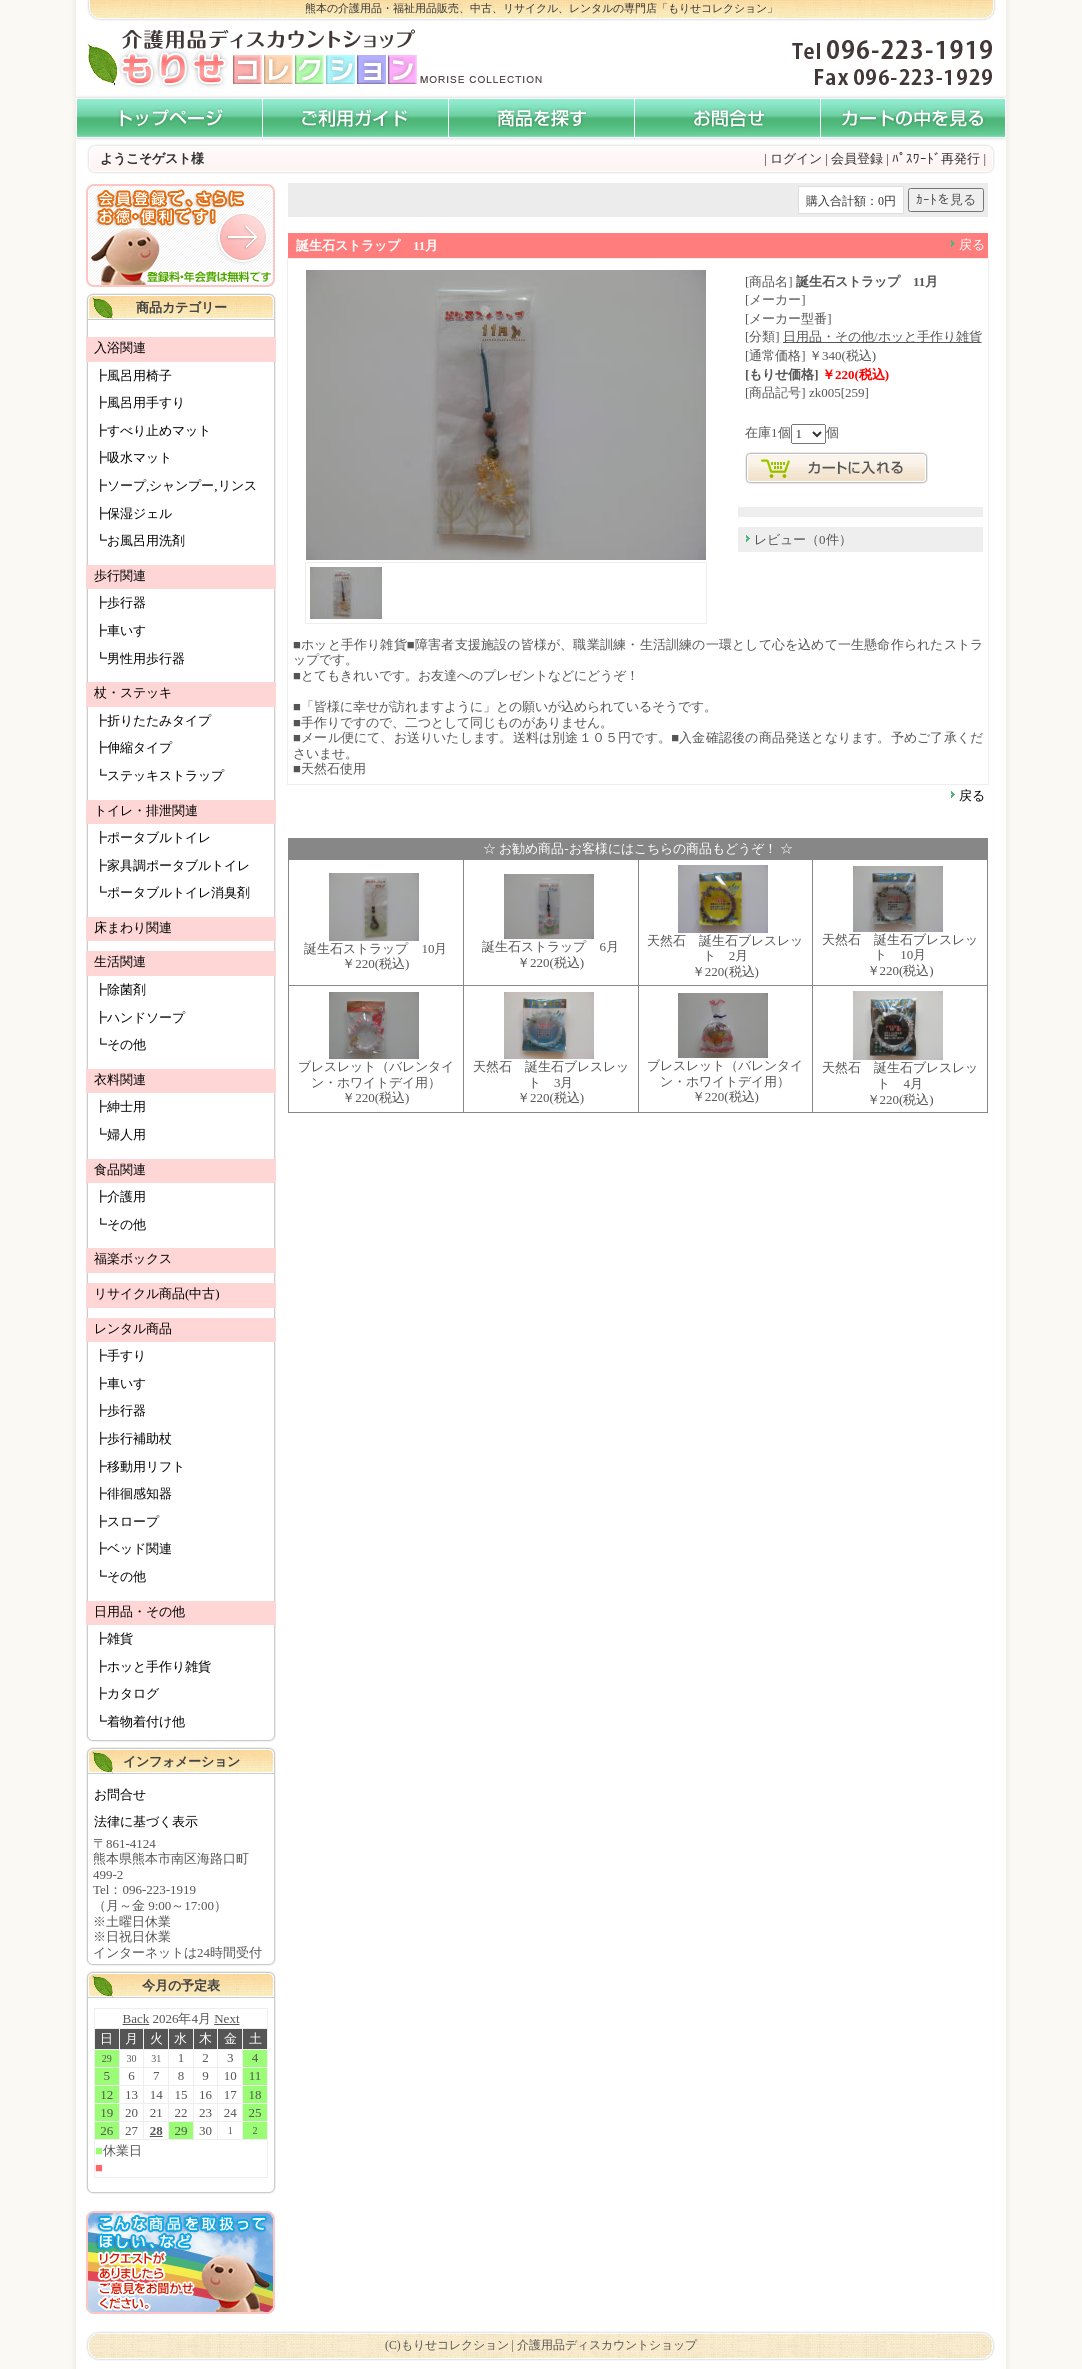 The height and width of the screenshot is (2369, 1082). Describe the element at coordinates (133, 1548) in the screenshot. I see `┣ベッド関連` at that location.